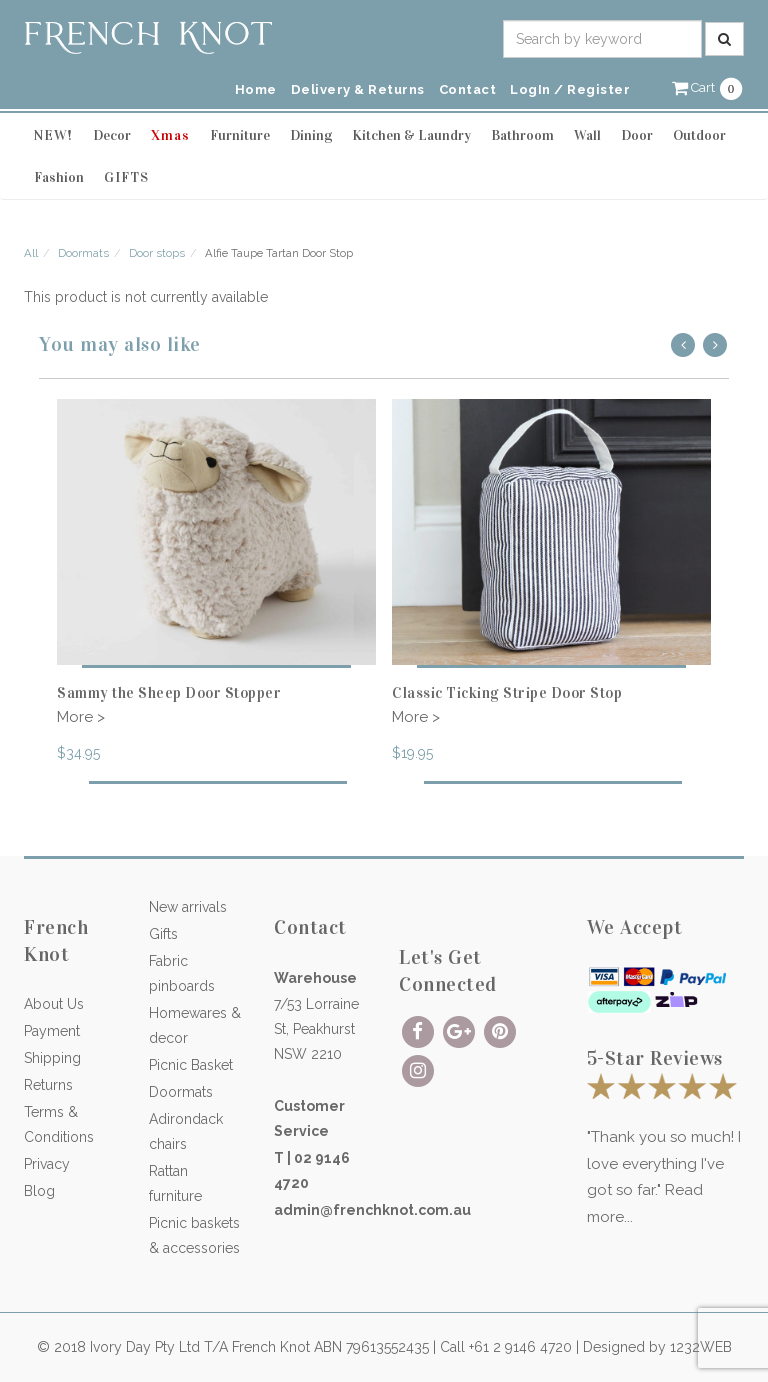 The height and width of the screenshot is (1382, 768). I want to click on Shipping, so click(52, 1058).